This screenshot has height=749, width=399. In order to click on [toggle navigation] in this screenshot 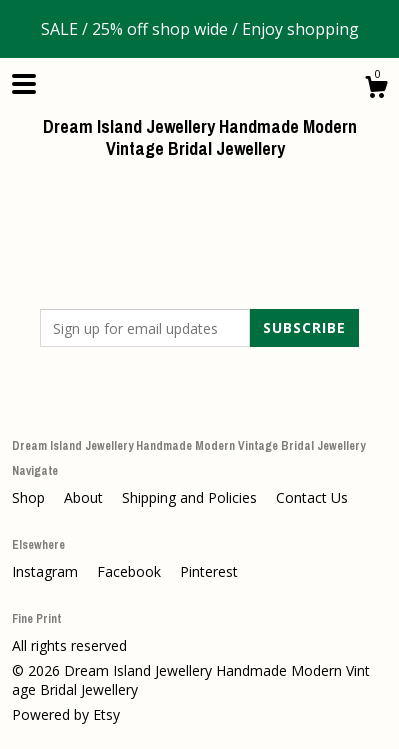, I will do `click(24, 84)`.